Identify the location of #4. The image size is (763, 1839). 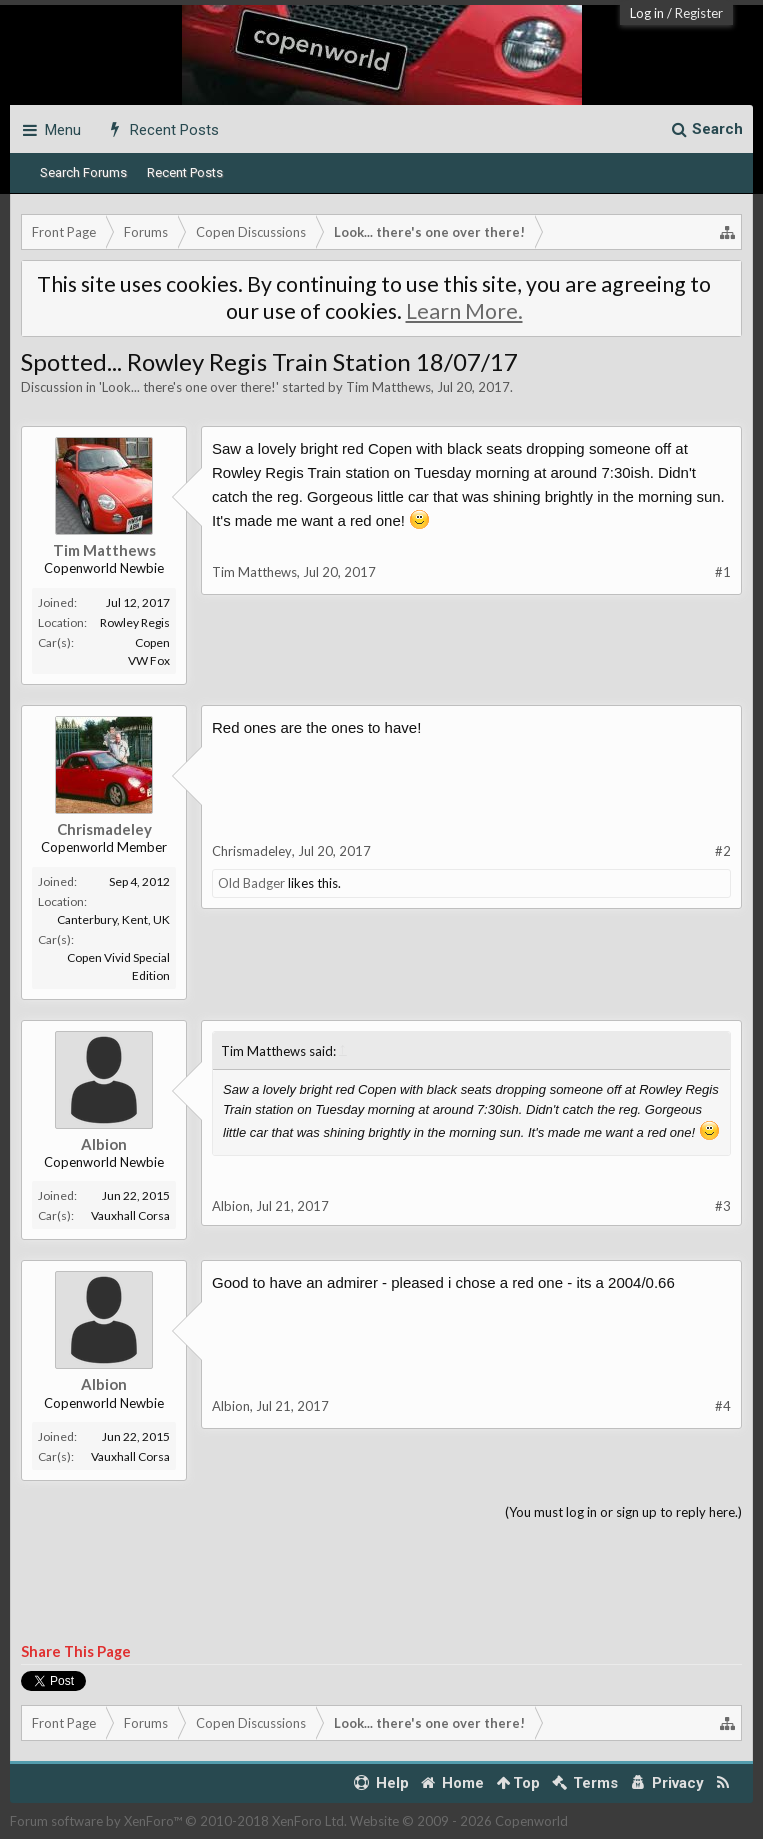
(723, 1406).